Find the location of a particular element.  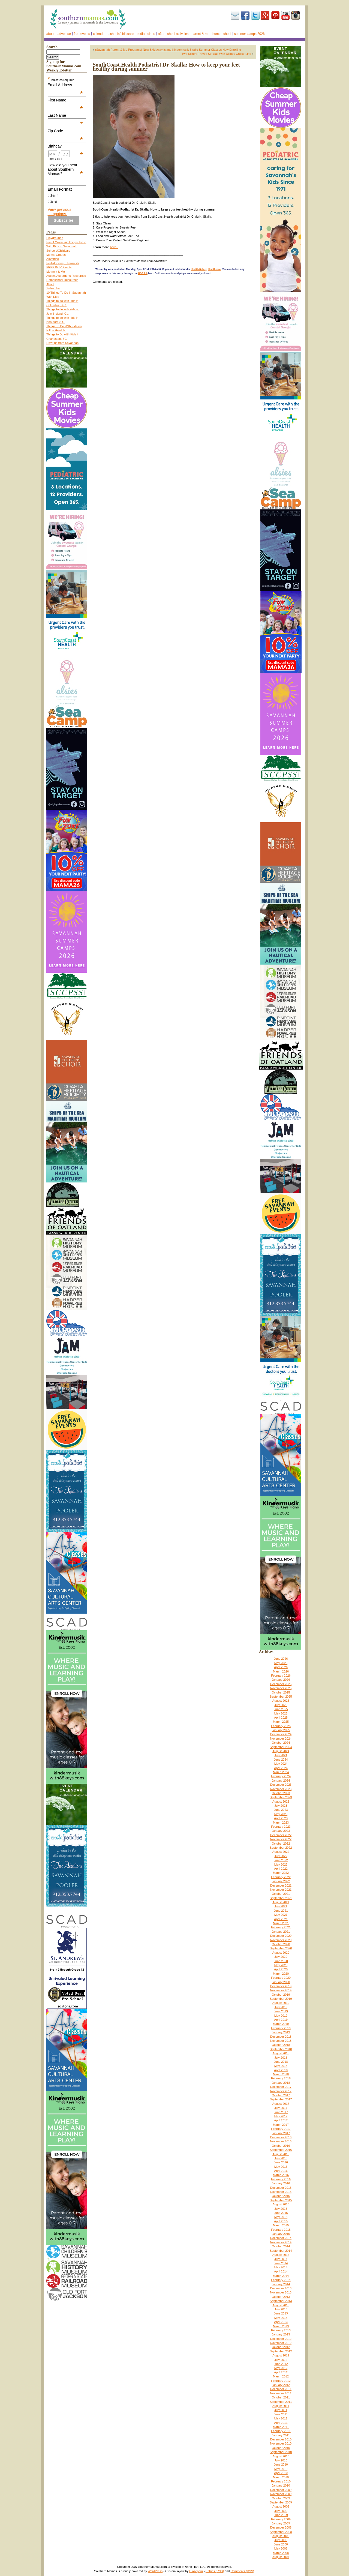

March 2022 is located at coordinates (281, 1872).